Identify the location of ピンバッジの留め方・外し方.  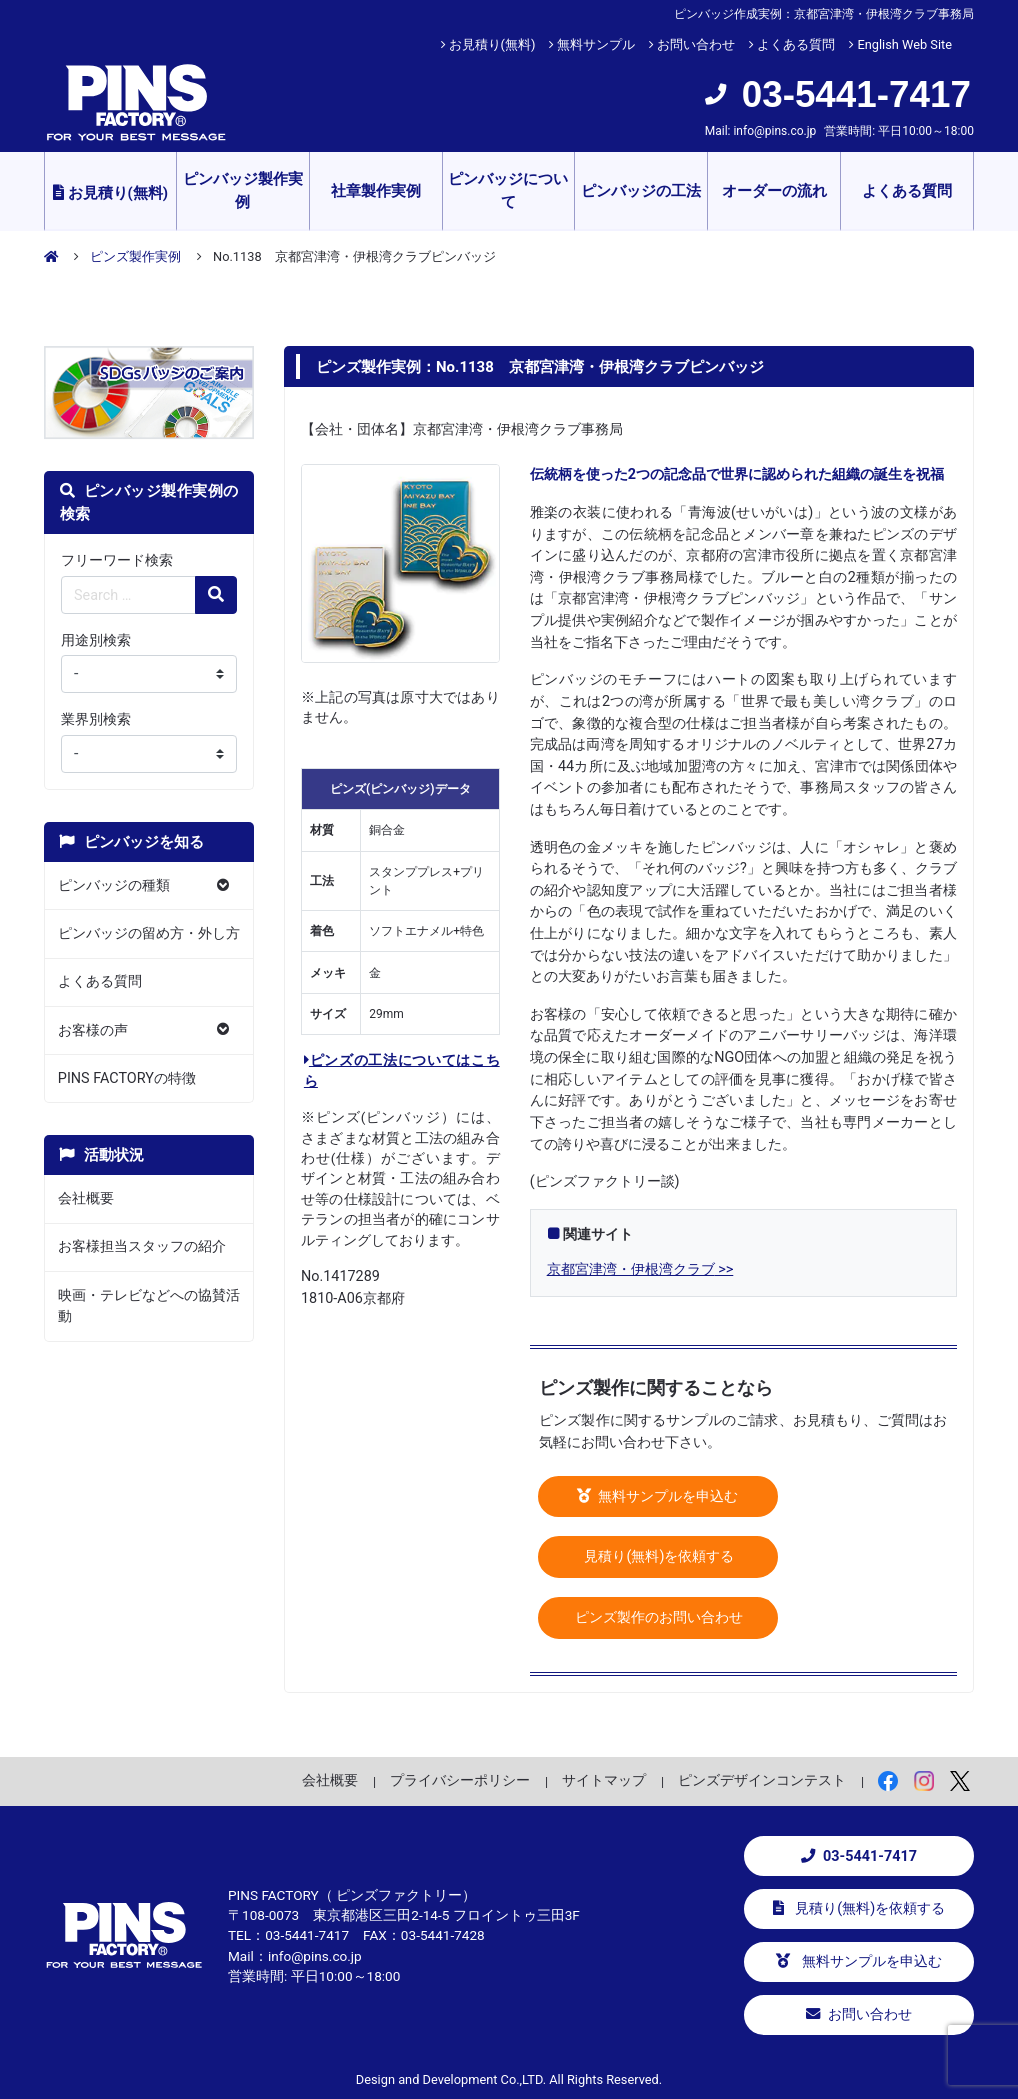
(149, 933).